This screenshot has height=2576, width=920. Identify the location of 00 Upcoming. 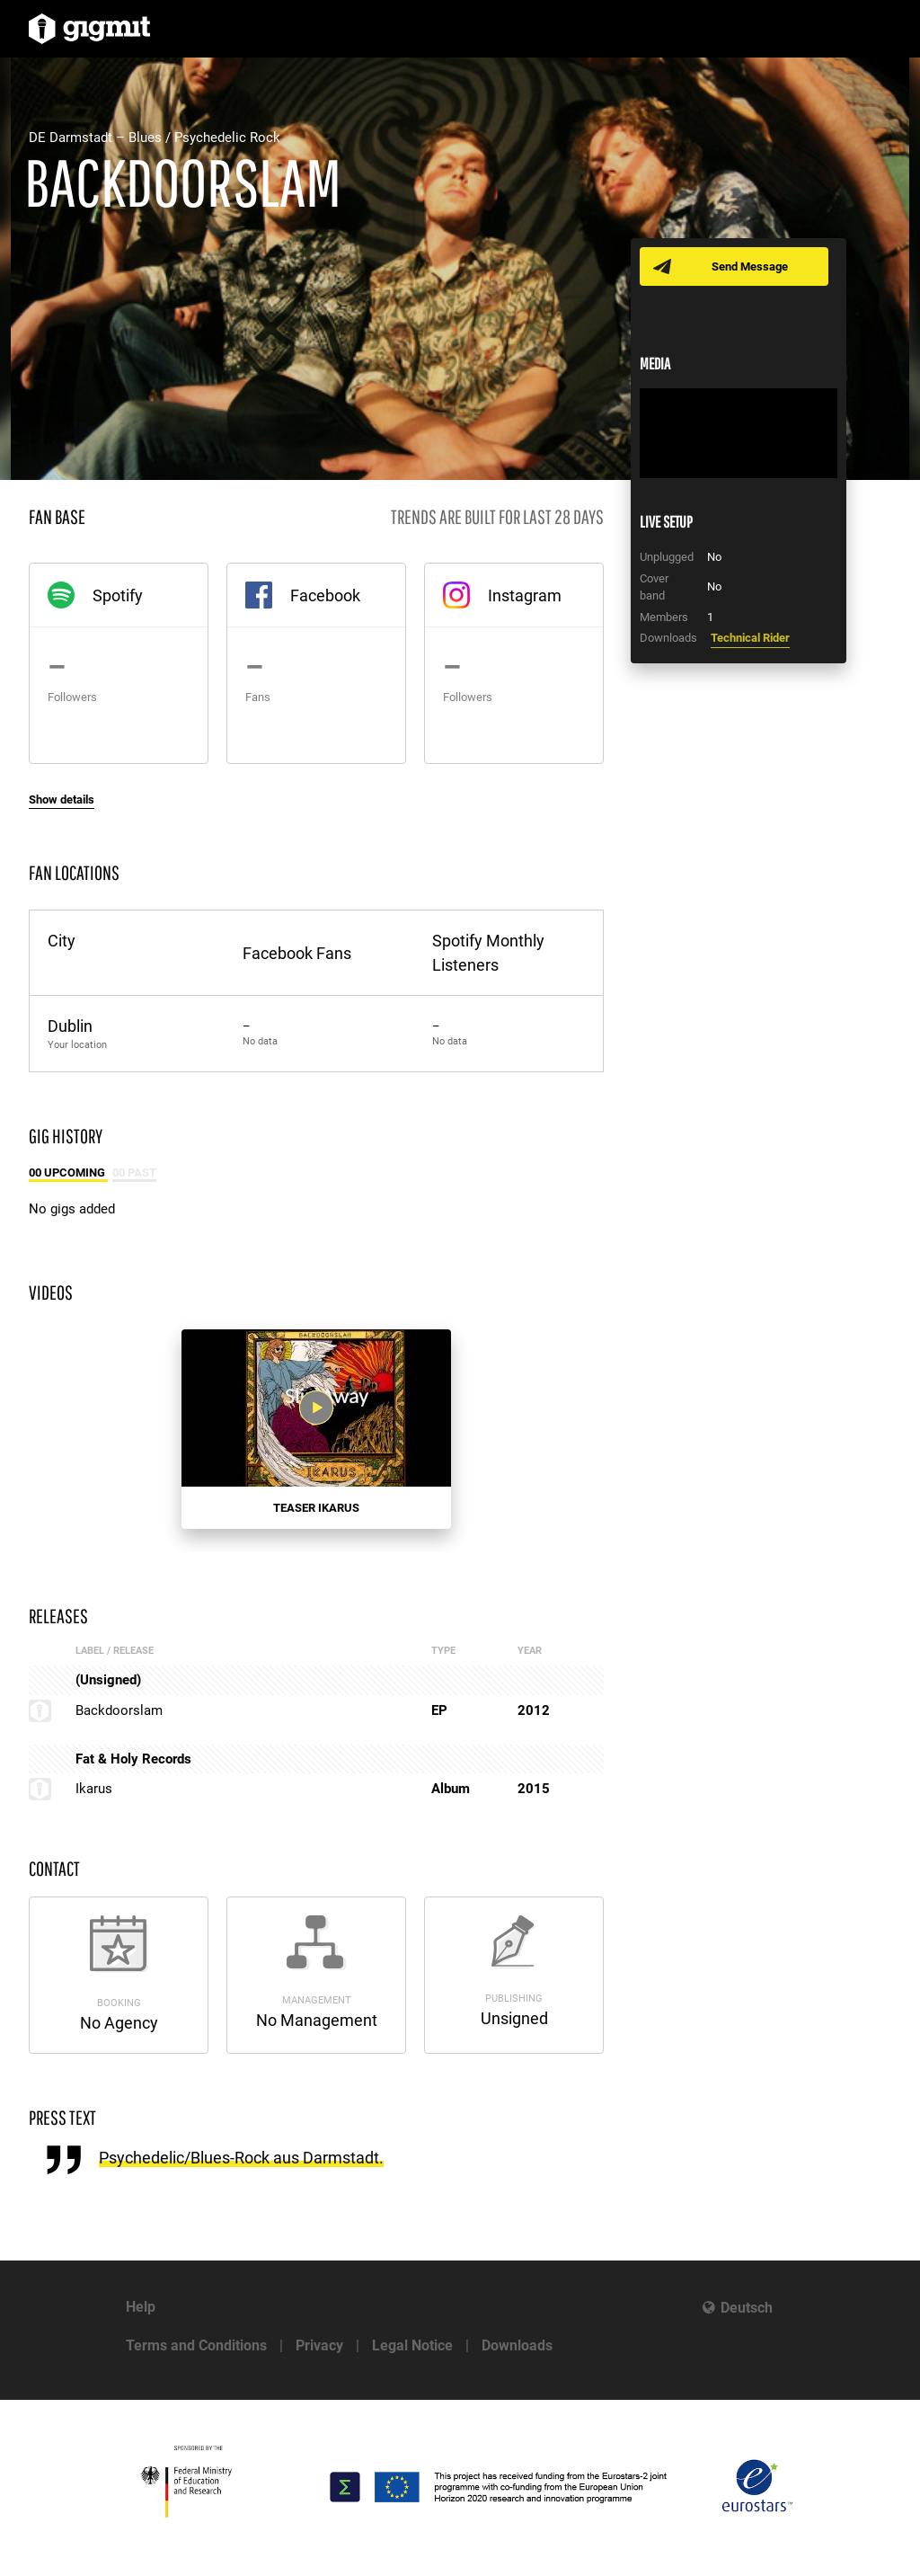
(68, 1172).